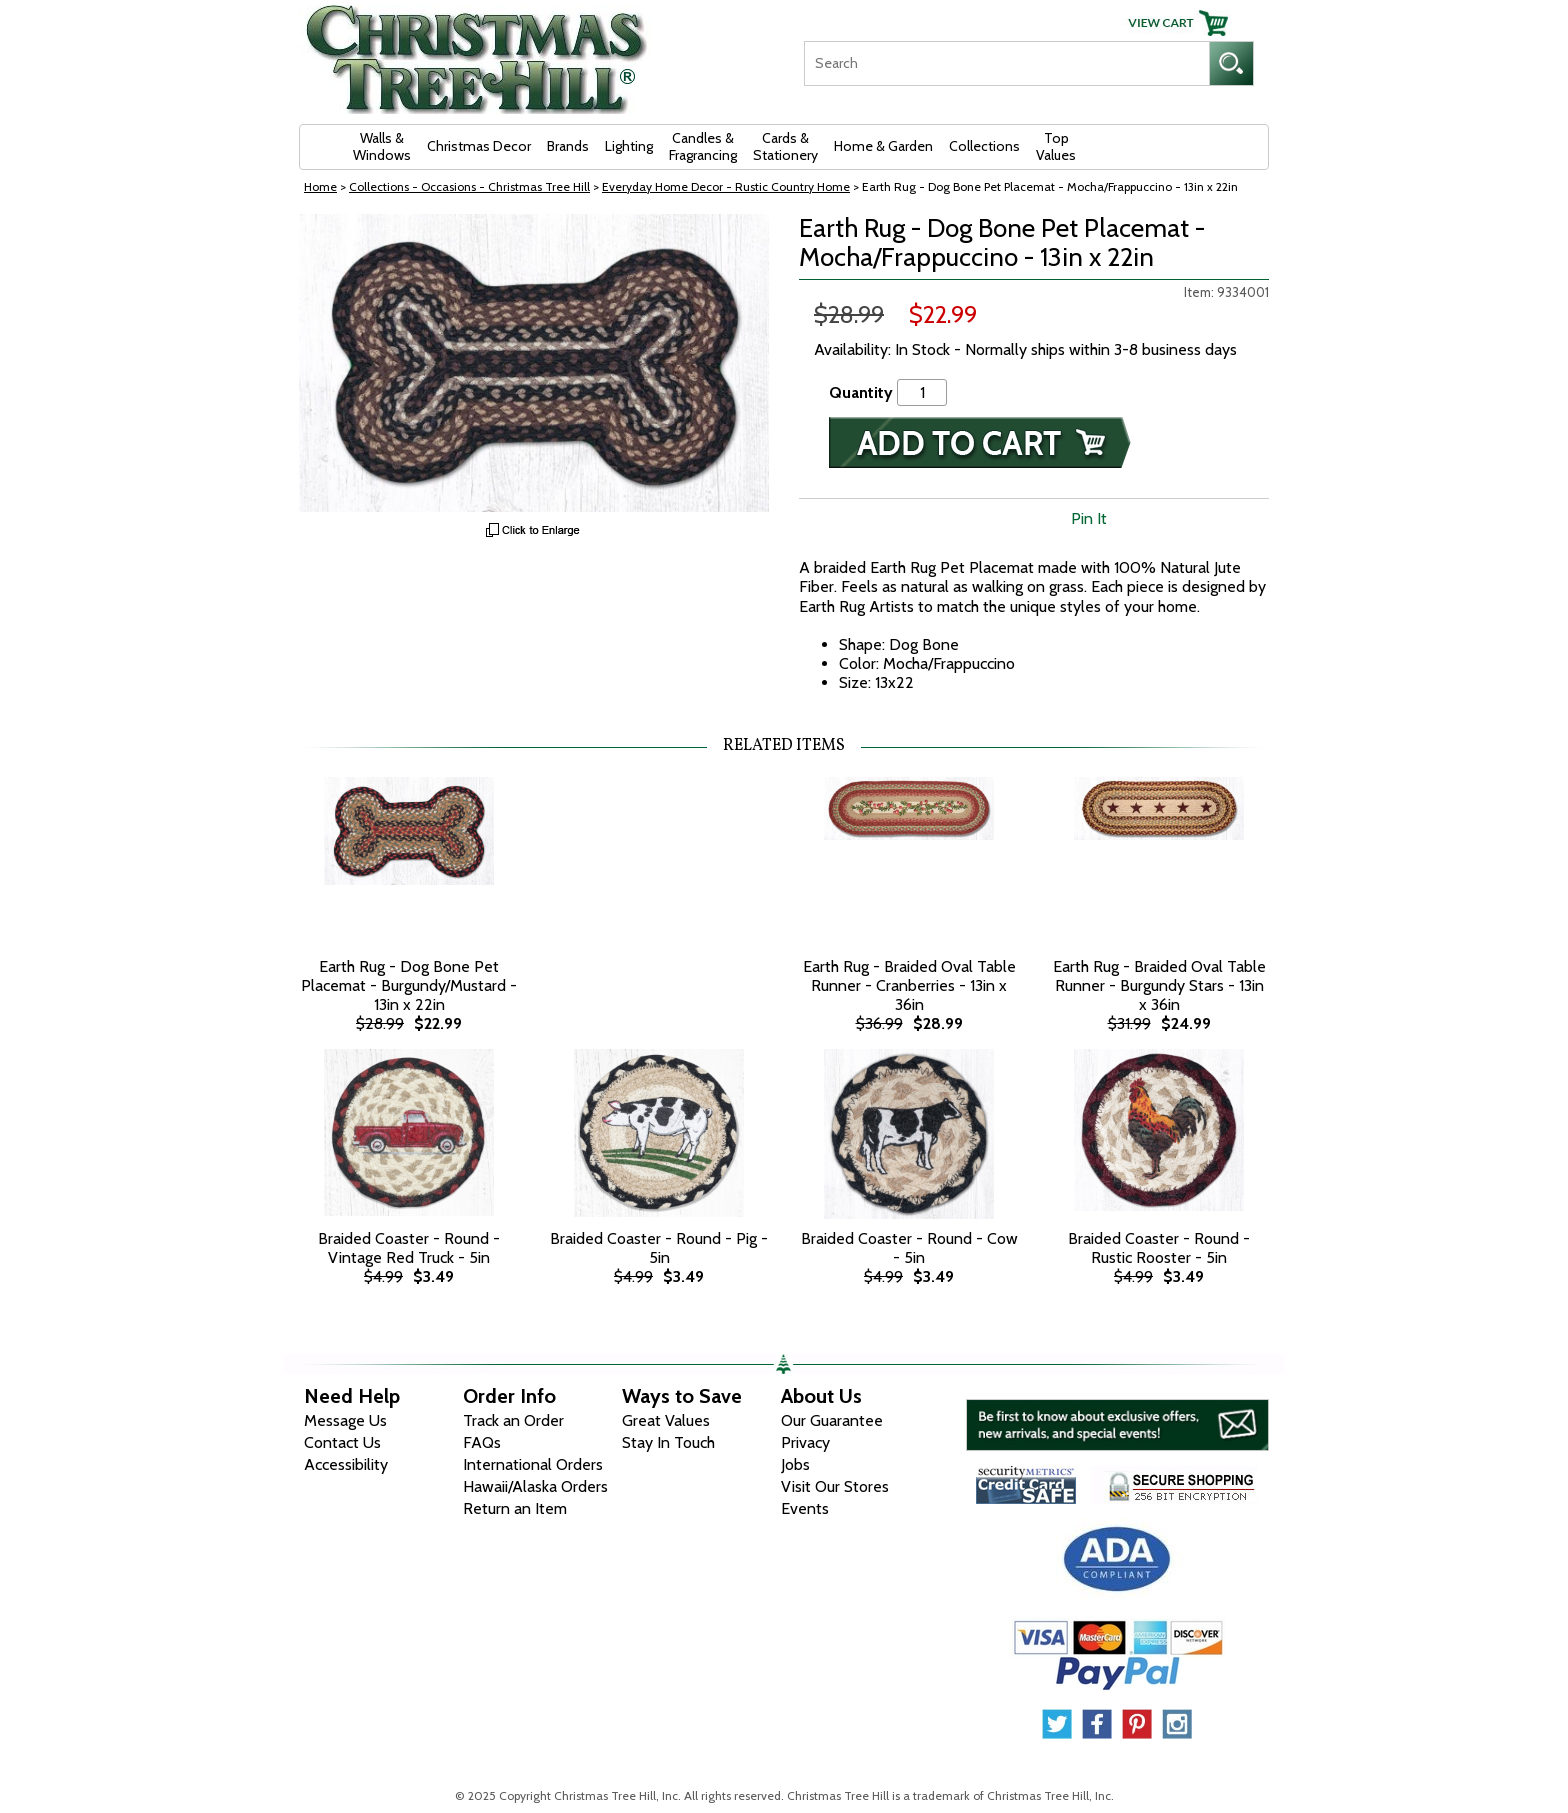  I want to click on Message Us, so click(345, 1420).